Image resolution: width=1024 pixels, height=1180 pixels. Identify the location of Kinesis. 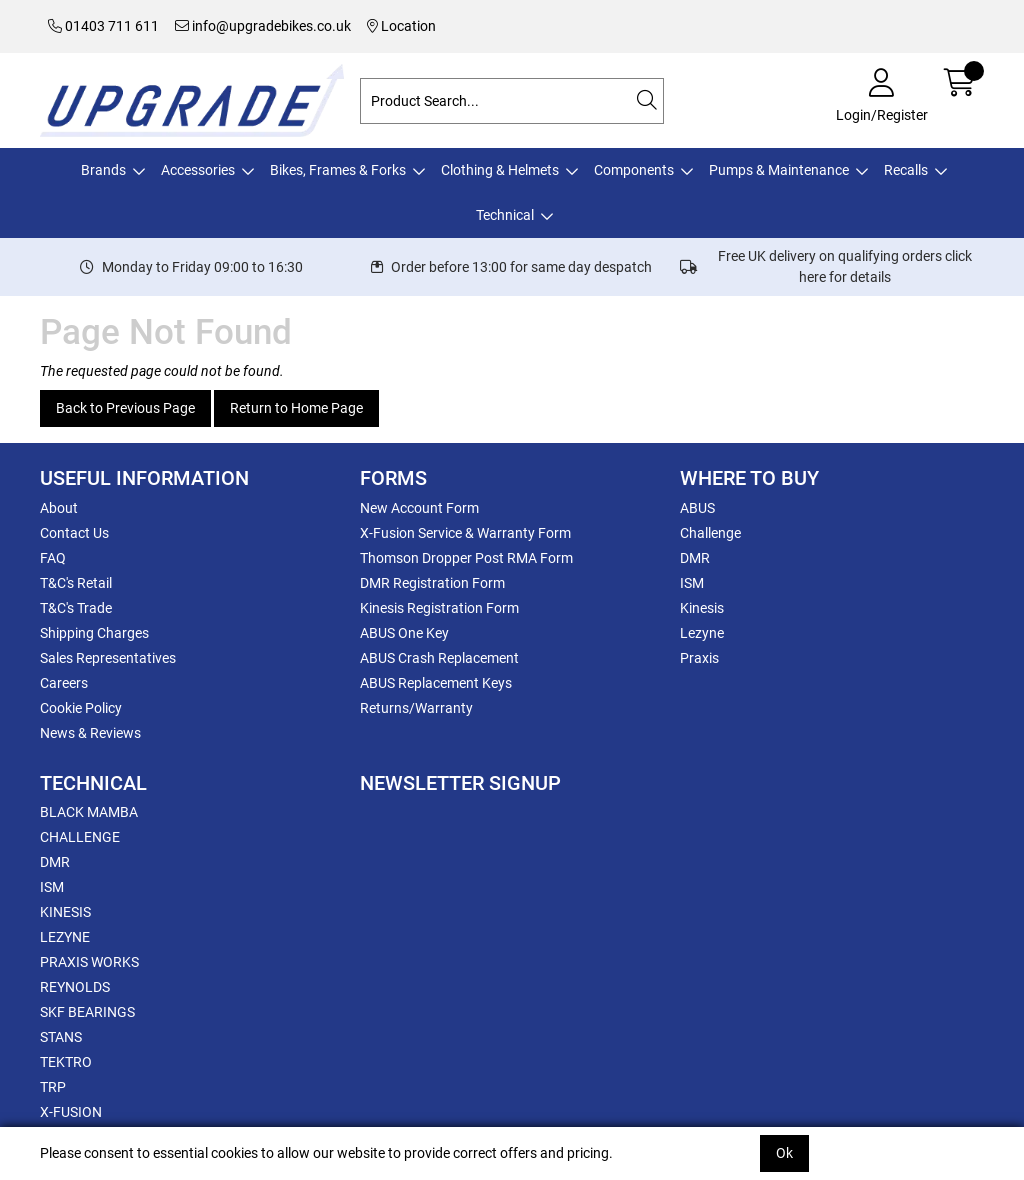
(702, 608).